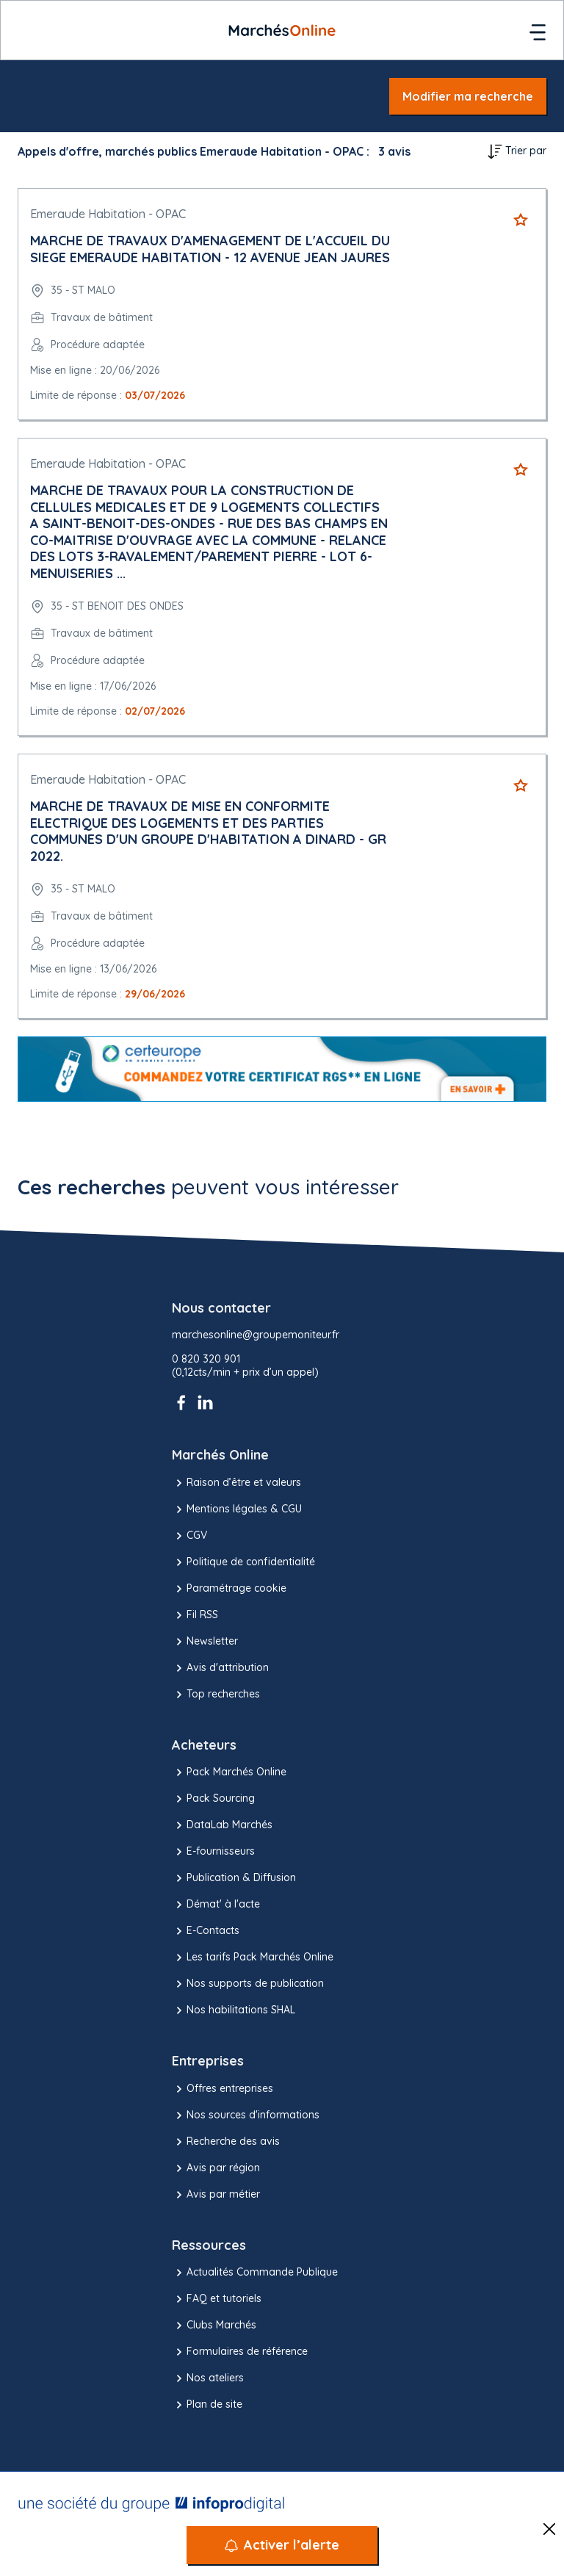 The height and width of the screenshot is (2576, 564). I want to click on Clubs Marchés, so click(214, 2325).